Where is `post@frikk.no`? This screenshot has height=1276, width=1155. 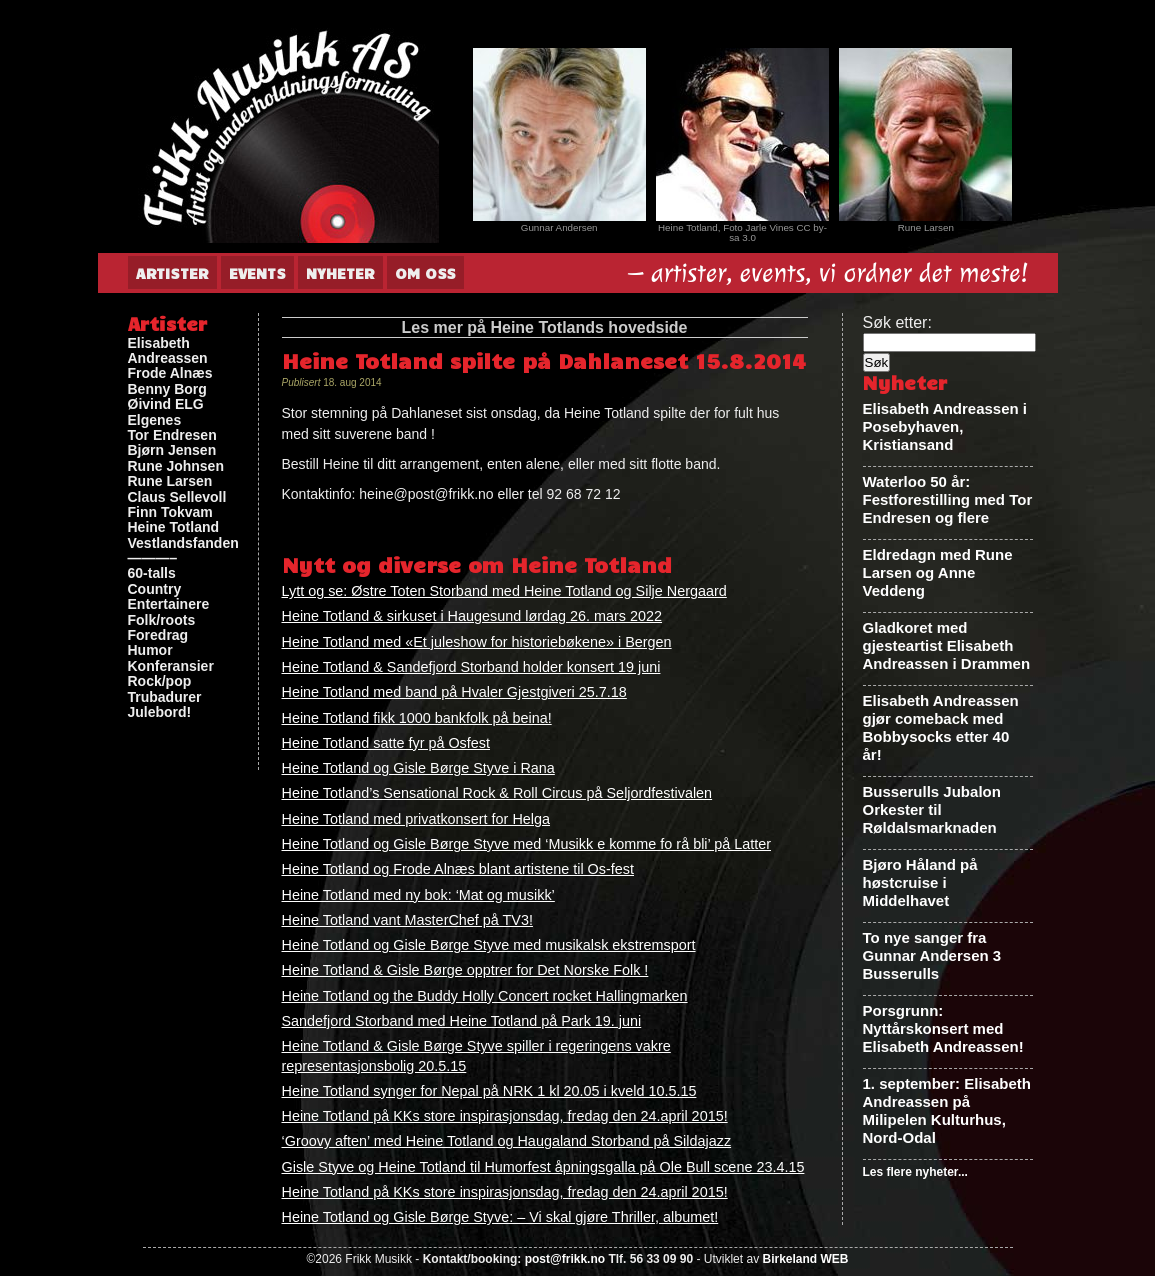 post@frikk.no is located at coordinates (565, 1259).